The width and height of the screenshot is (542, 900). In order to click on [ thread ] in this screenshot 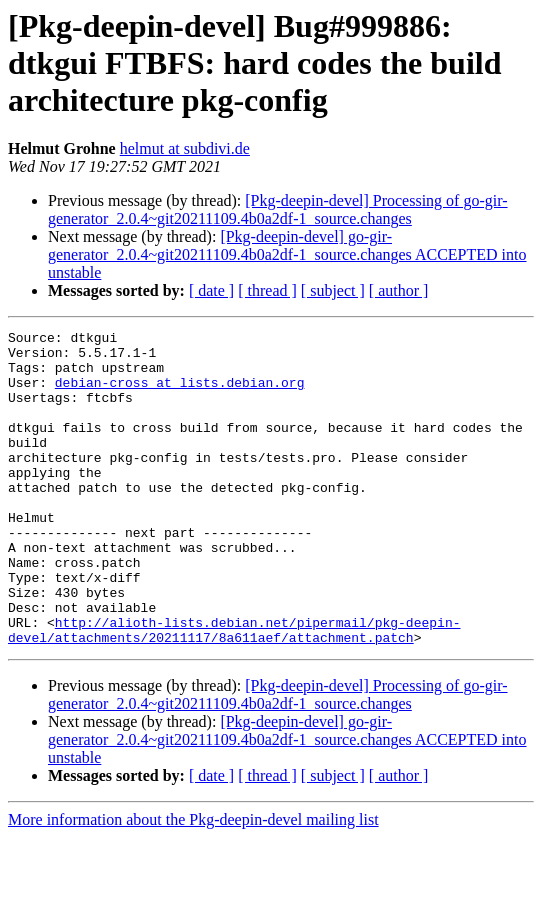, I will do `click(267, 290)`.